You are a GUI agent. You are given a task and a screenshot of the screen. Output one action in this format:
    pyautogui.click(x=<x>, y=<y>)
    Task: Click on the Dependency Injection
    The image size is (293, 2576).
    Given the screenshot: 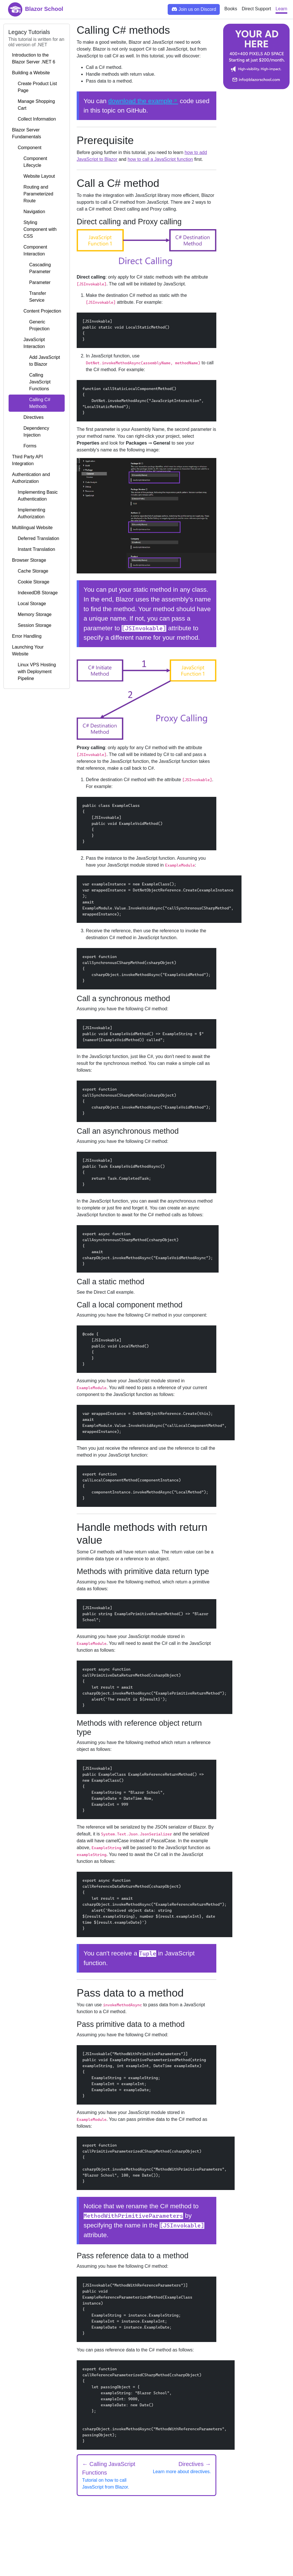 What is the action you would take?
    pyautogui.click(x=30, y=432)
    